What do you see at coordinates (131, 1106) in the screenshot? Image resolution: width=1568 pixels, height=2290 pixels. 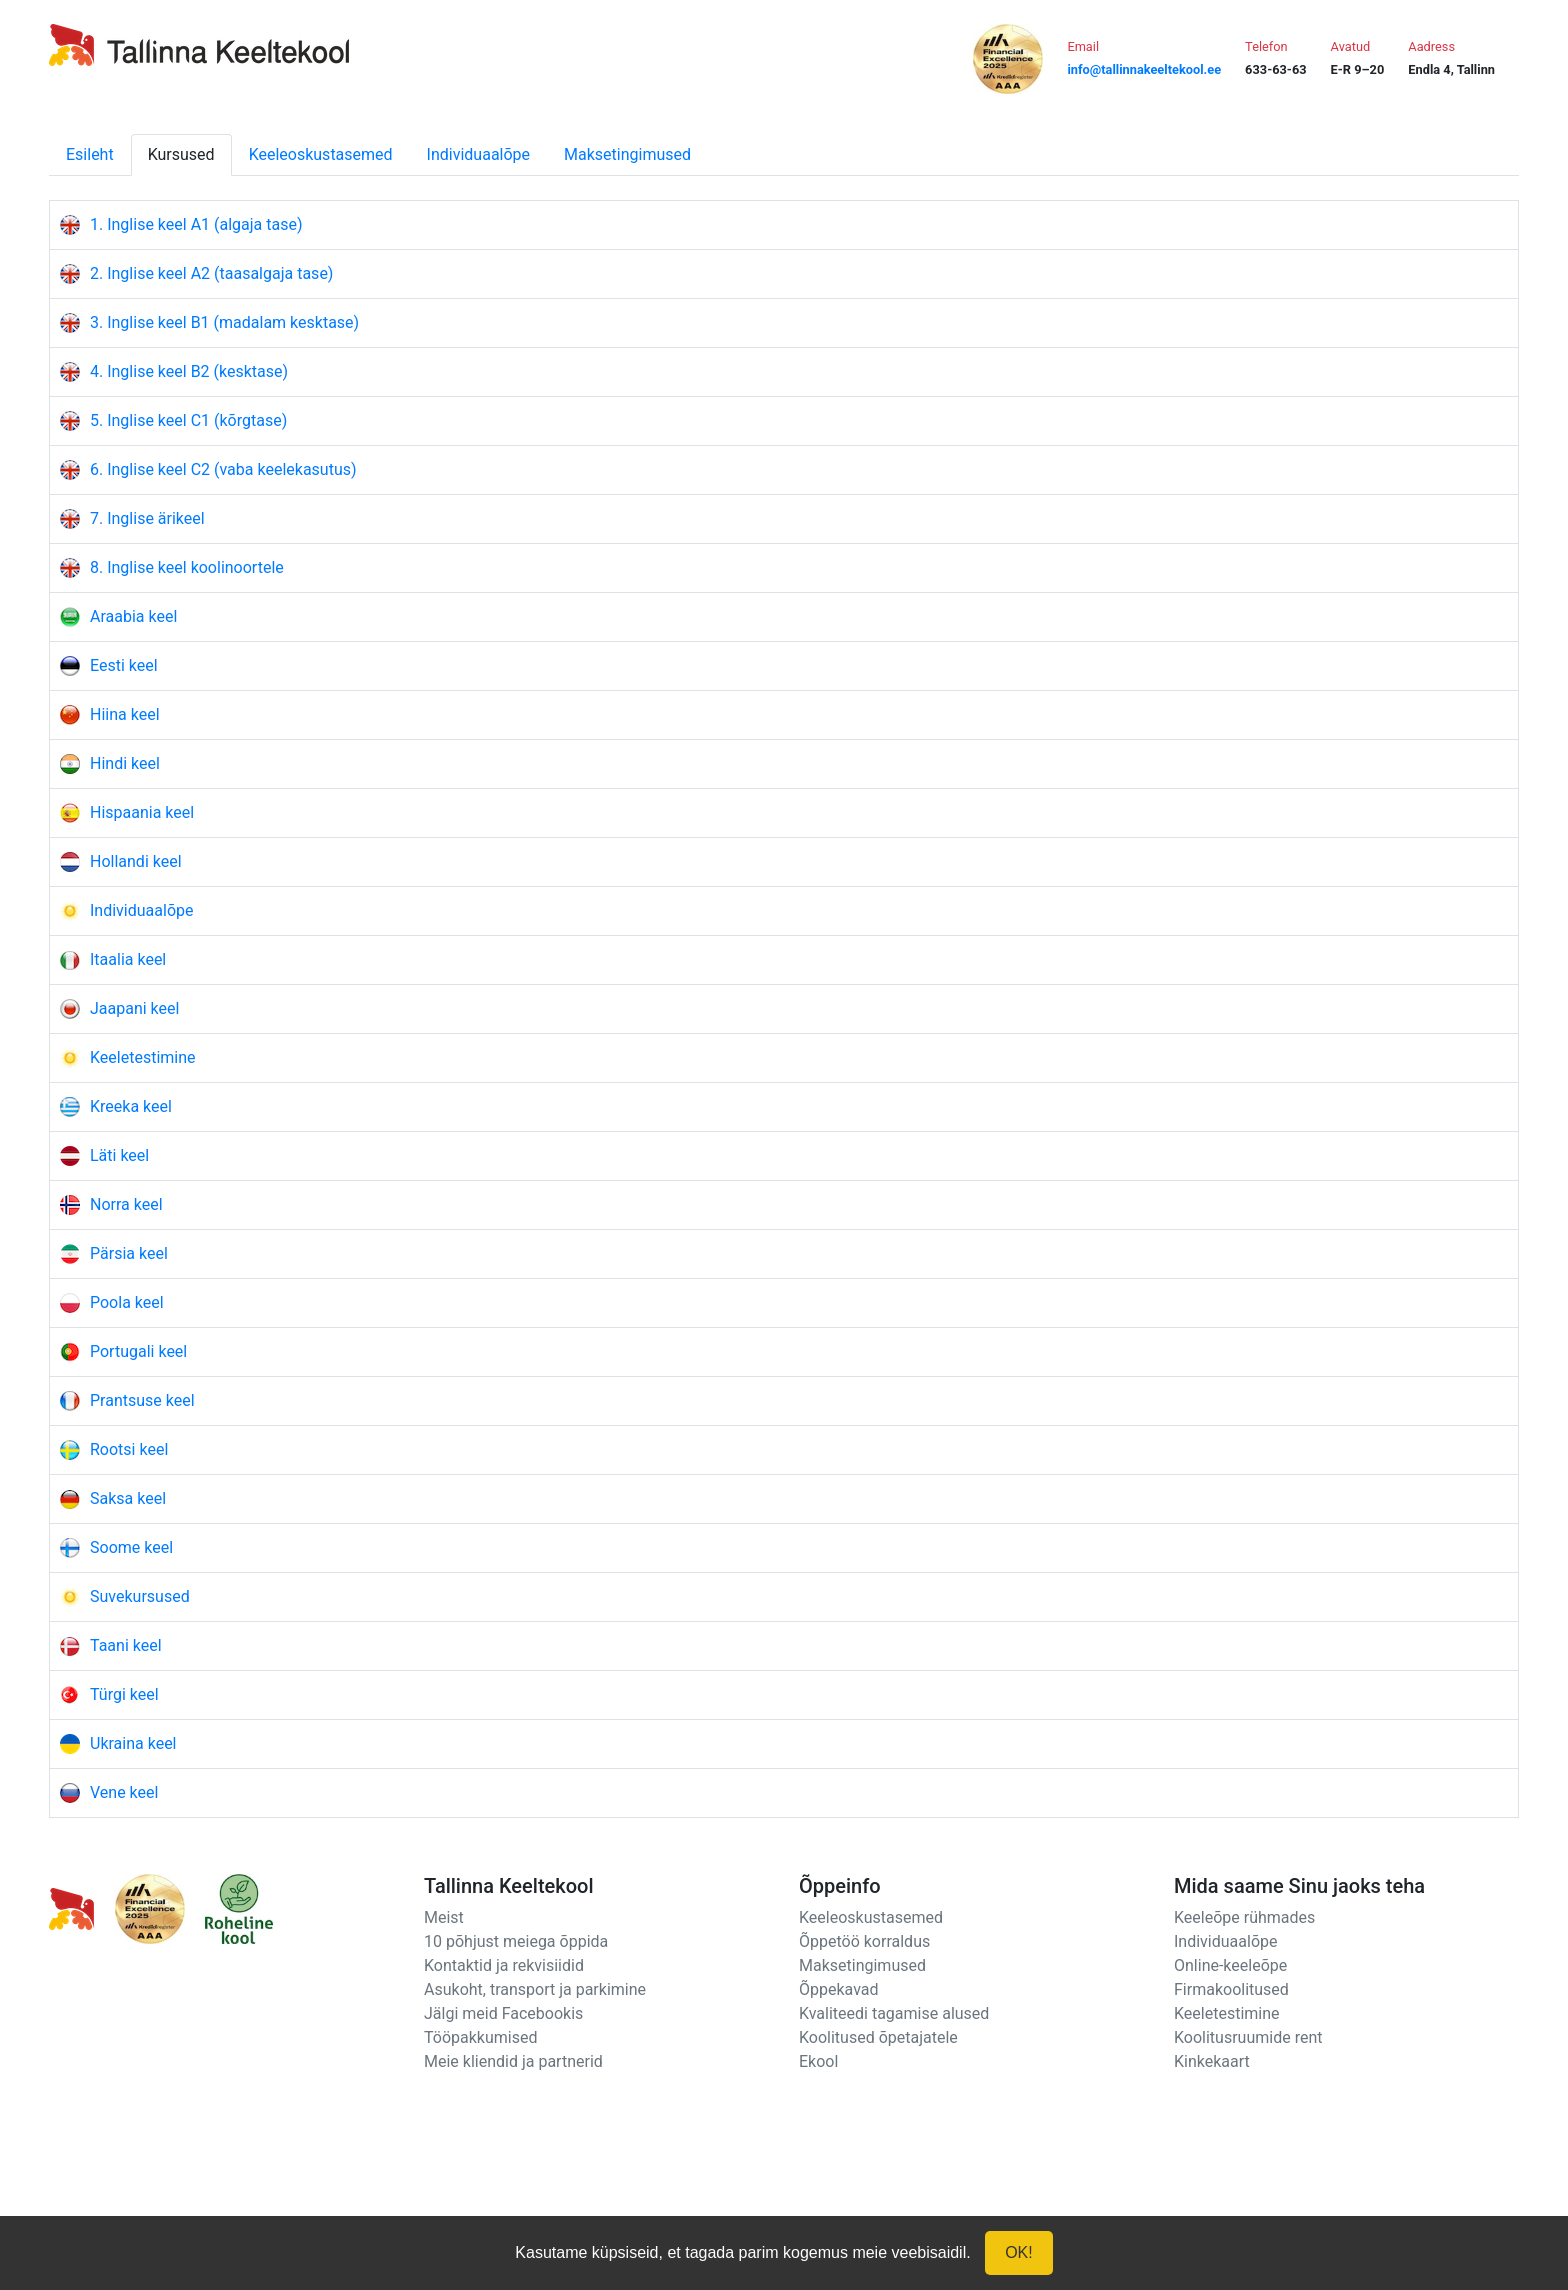 I see `Kreeka keel` at bounding box center [131, 1106].